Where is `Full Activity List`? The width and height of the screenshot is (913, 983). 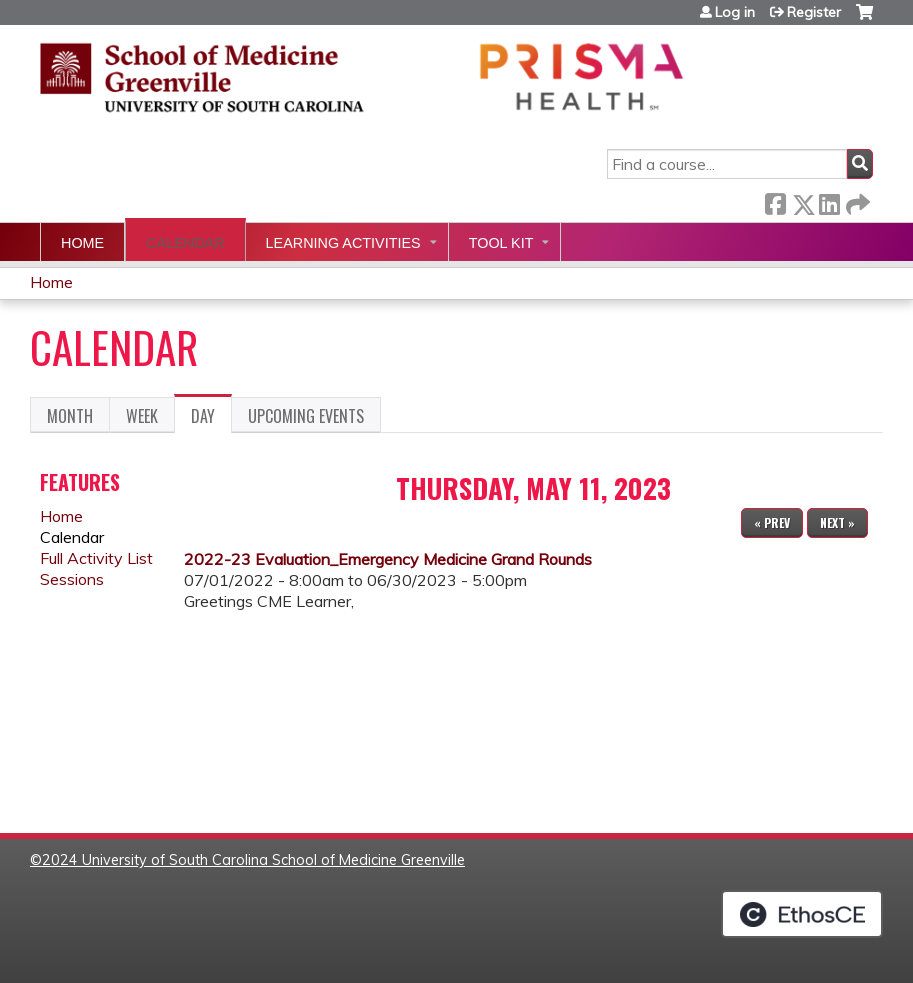 Full Activity List is located at coordinates (96, 558).